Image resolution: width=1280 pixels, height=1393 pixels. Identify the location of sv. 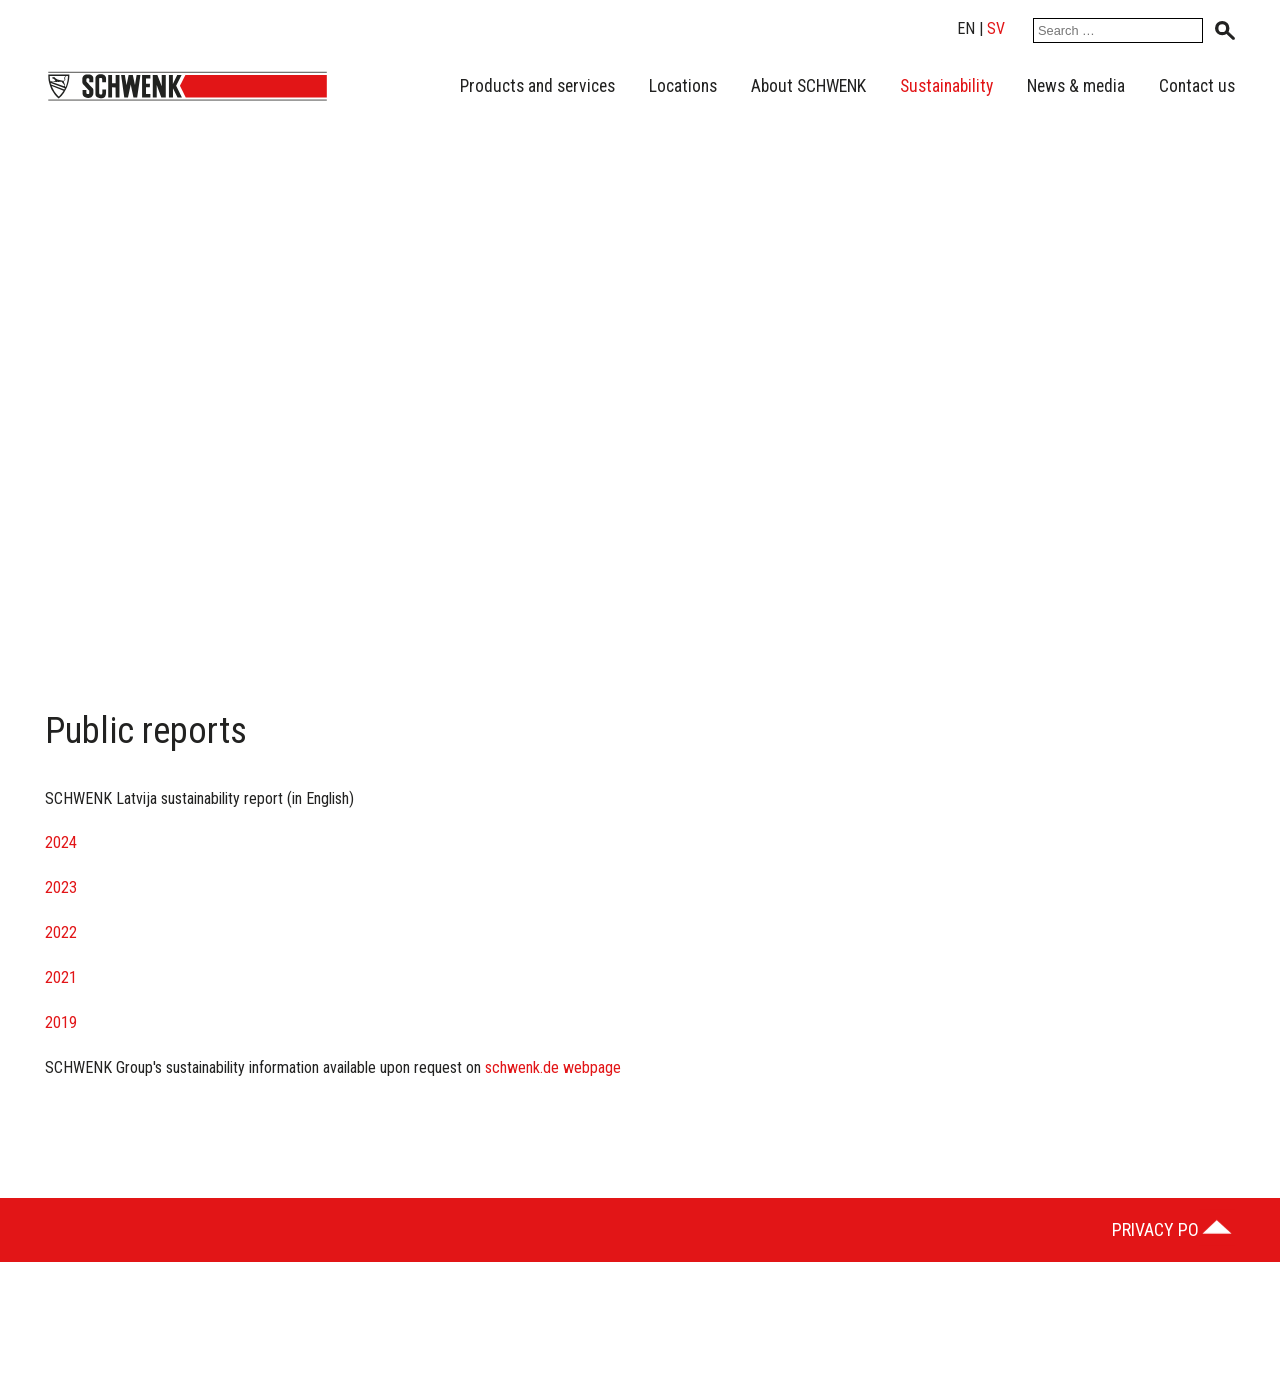
(996, 28).